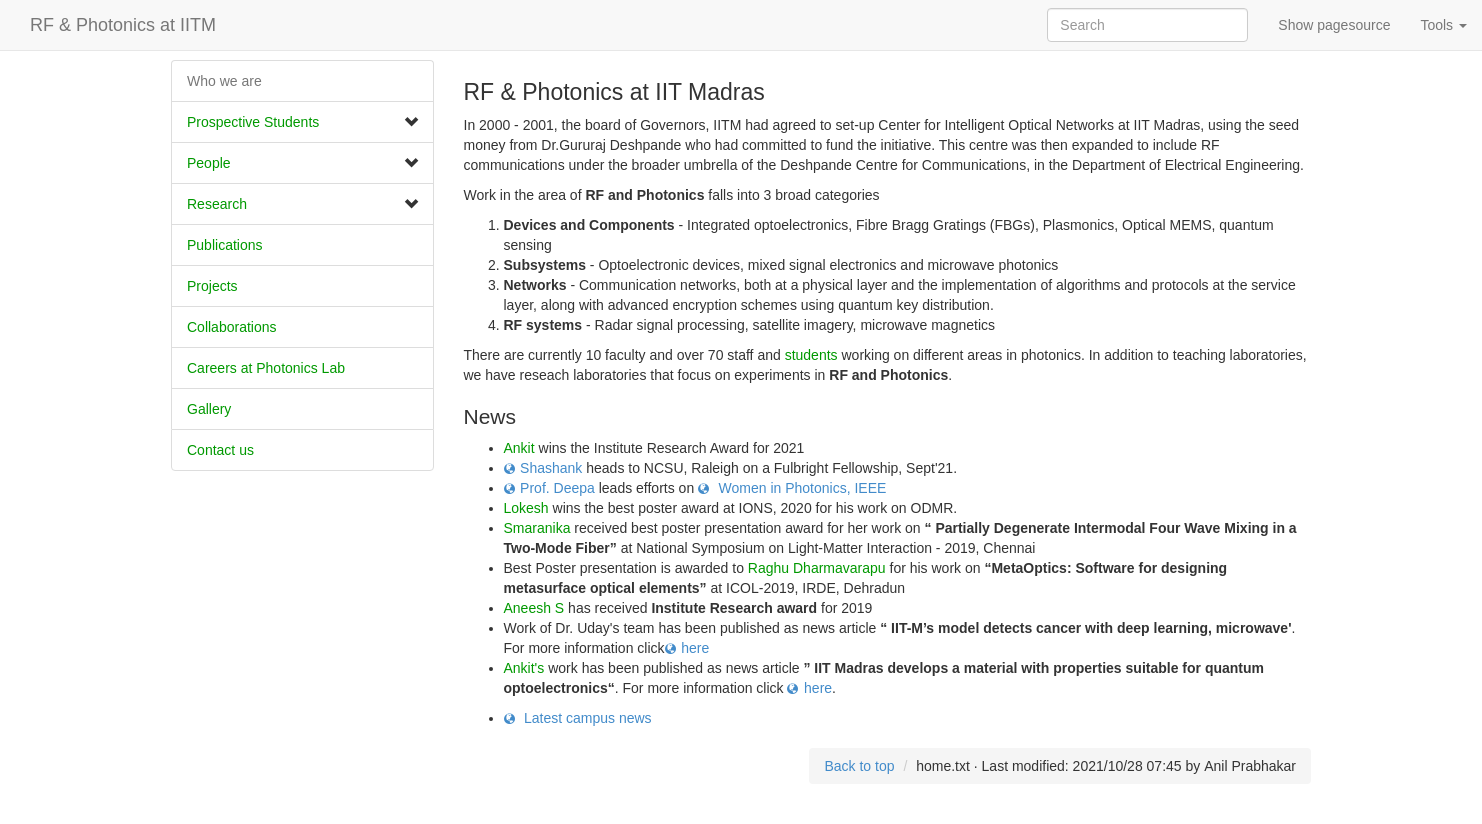 The height and width of the screenshot is (824, 1482). What do you see at coordinates (266, 368) in the screenshot?
I see `Careers at Photonics Lab` at bounding box center [266, 368].